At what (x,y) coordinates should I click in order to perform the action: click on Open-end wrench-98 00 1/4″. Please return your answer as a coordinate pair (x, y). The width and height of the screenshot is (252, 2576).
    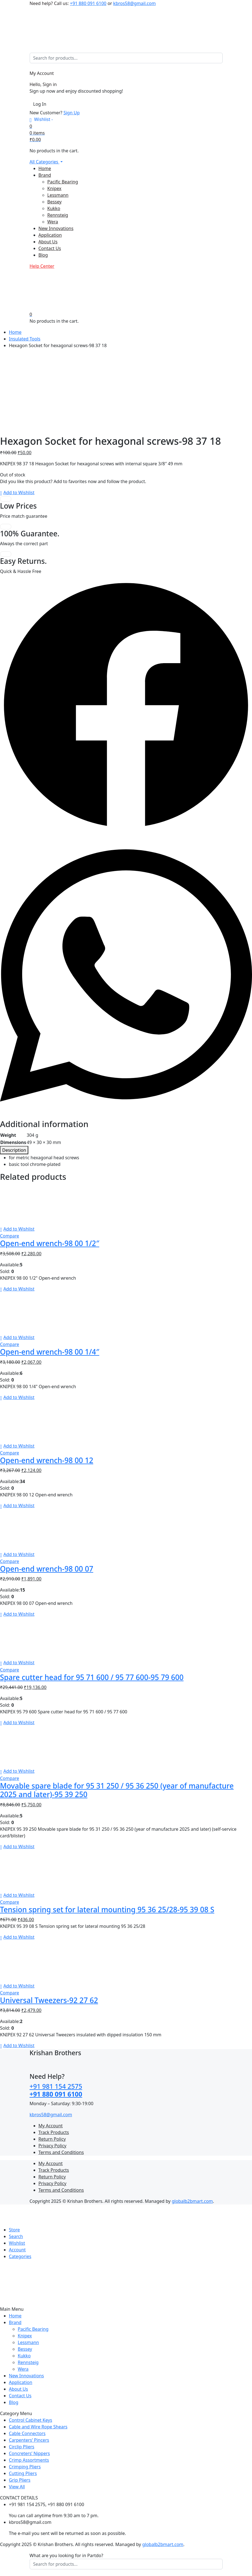
    Looking at the image, I should click on (49, 1352).